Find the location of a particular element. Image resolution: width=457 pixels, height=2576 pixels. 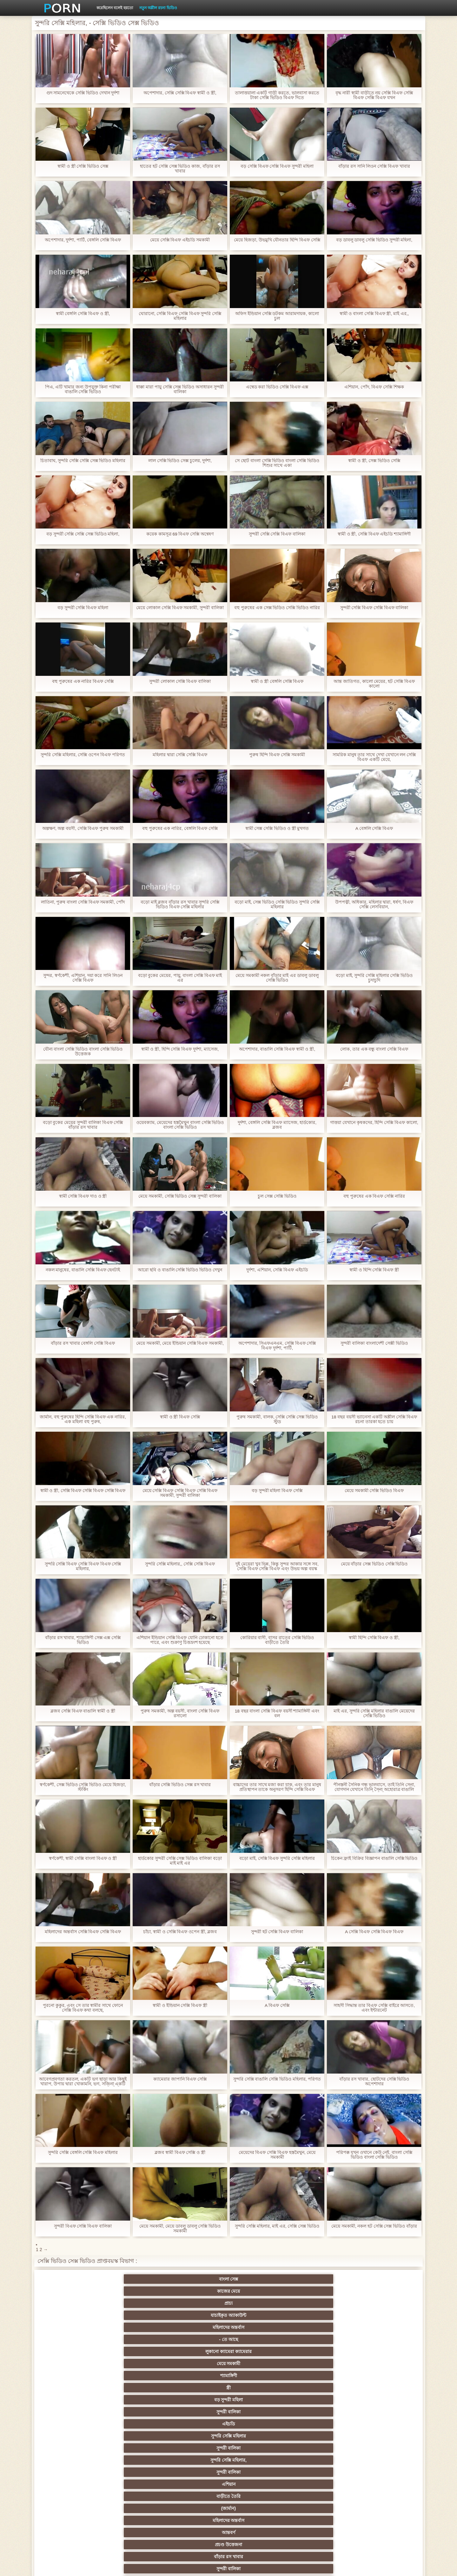

Castings is located at coordinates (383, 2460).